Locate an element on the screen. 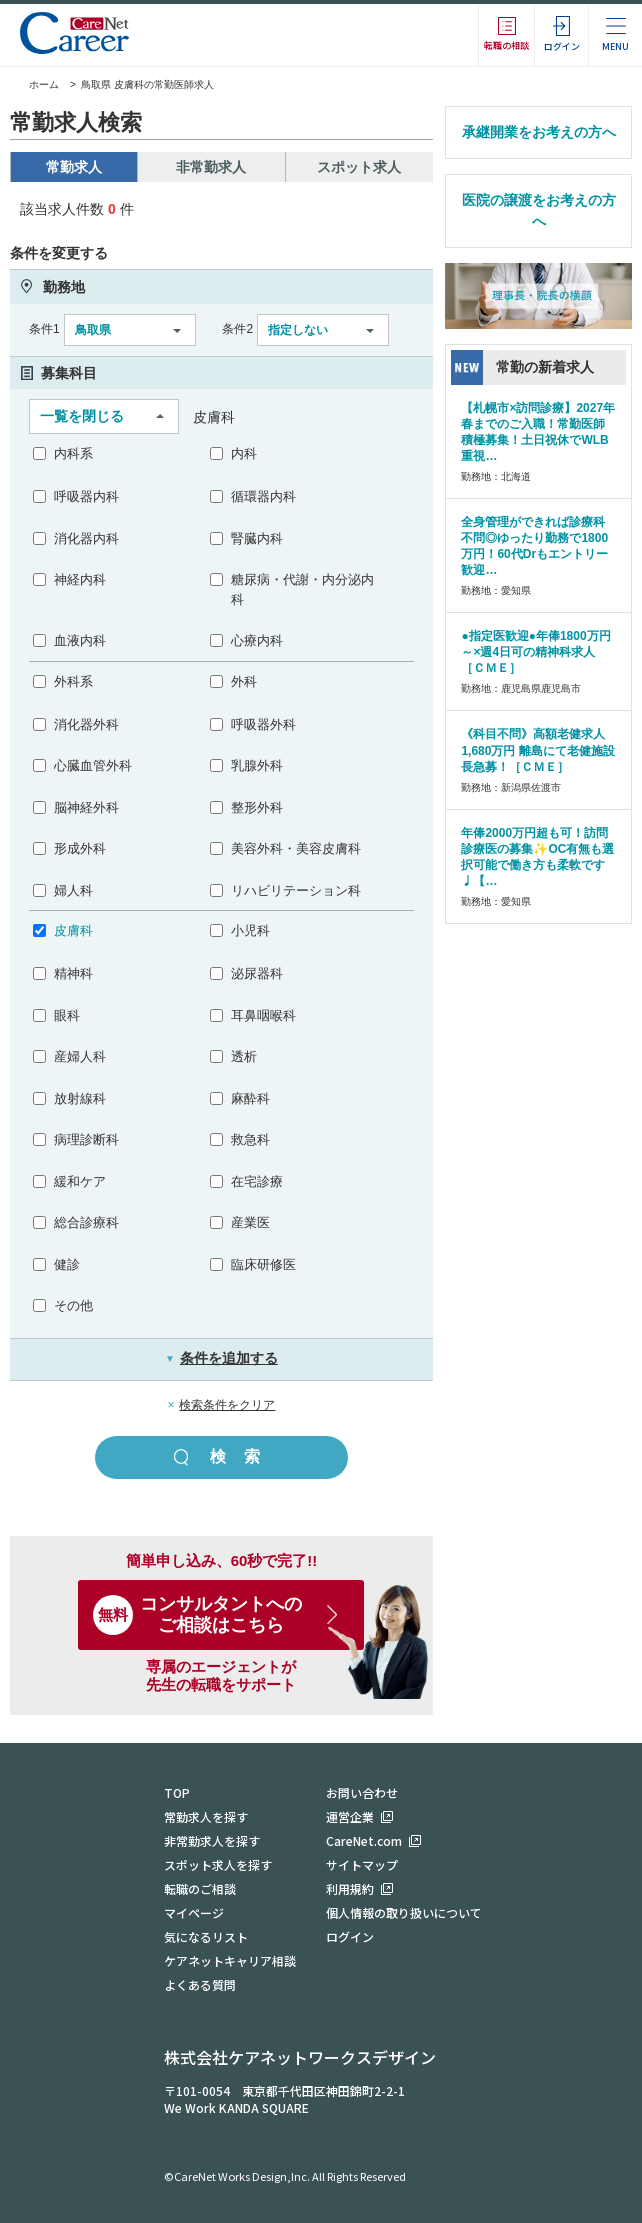 This screenshot has height=2223, width=642. 個人情報の取り扱いについて is located at coordinates (404, 1912).